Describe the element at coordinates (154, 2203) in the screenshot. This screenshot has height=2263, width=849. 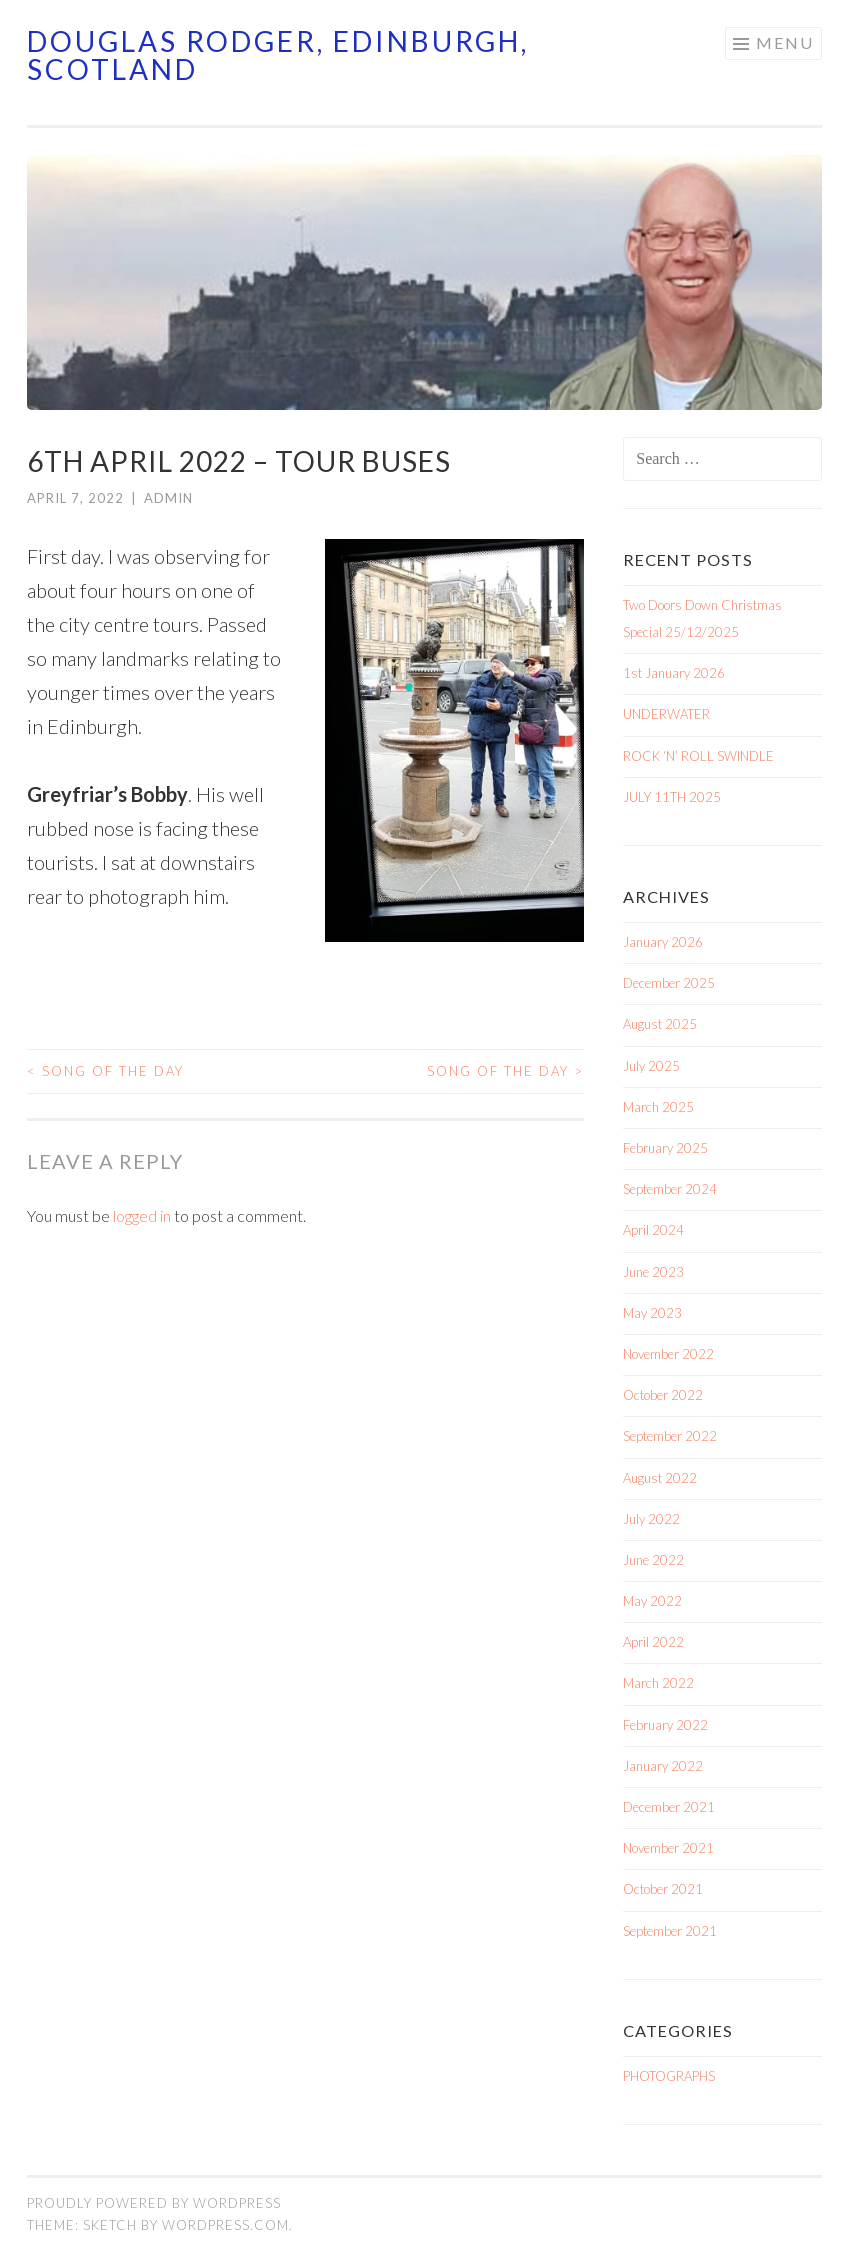
I see `Proudly powered by WordPress` at that location.